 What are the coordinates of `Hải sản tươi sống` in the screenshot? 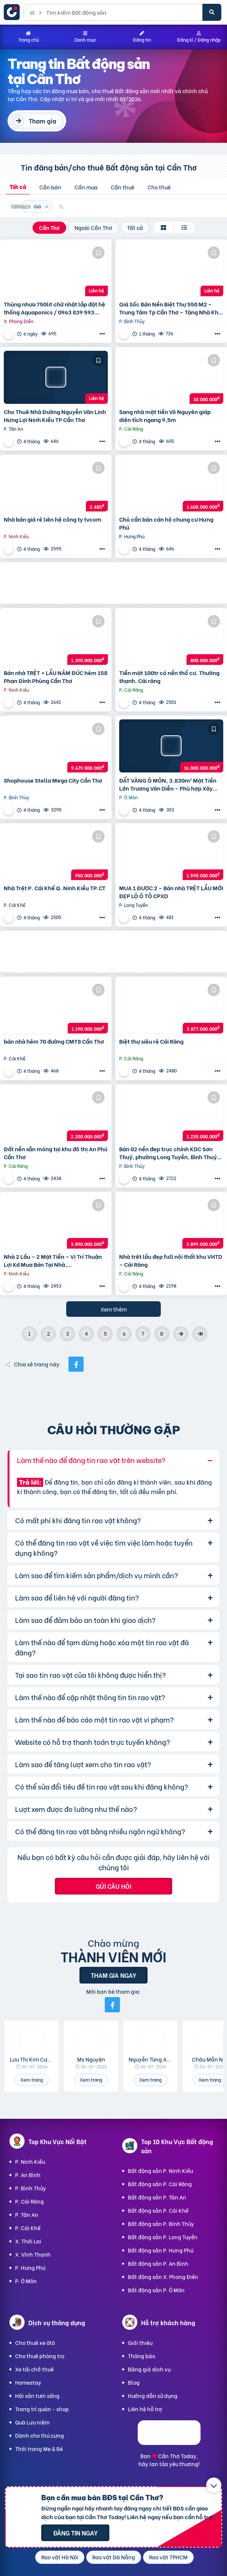 It's located at (37, 2395).